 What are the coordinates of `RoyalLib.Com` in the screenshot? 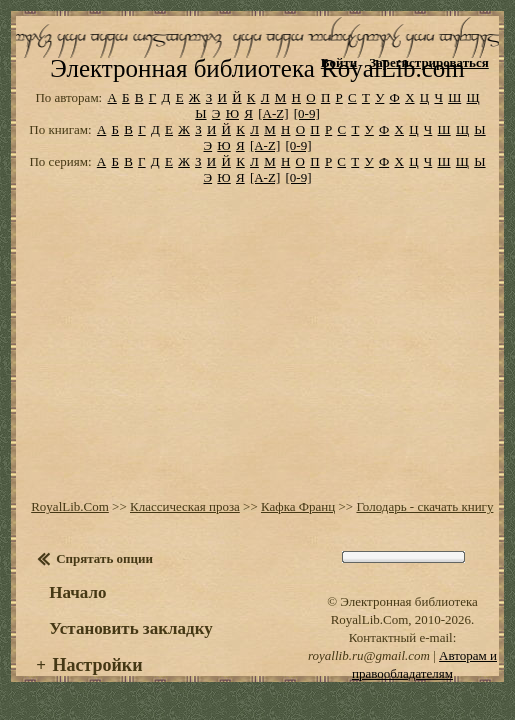 It's located at (70, 521).